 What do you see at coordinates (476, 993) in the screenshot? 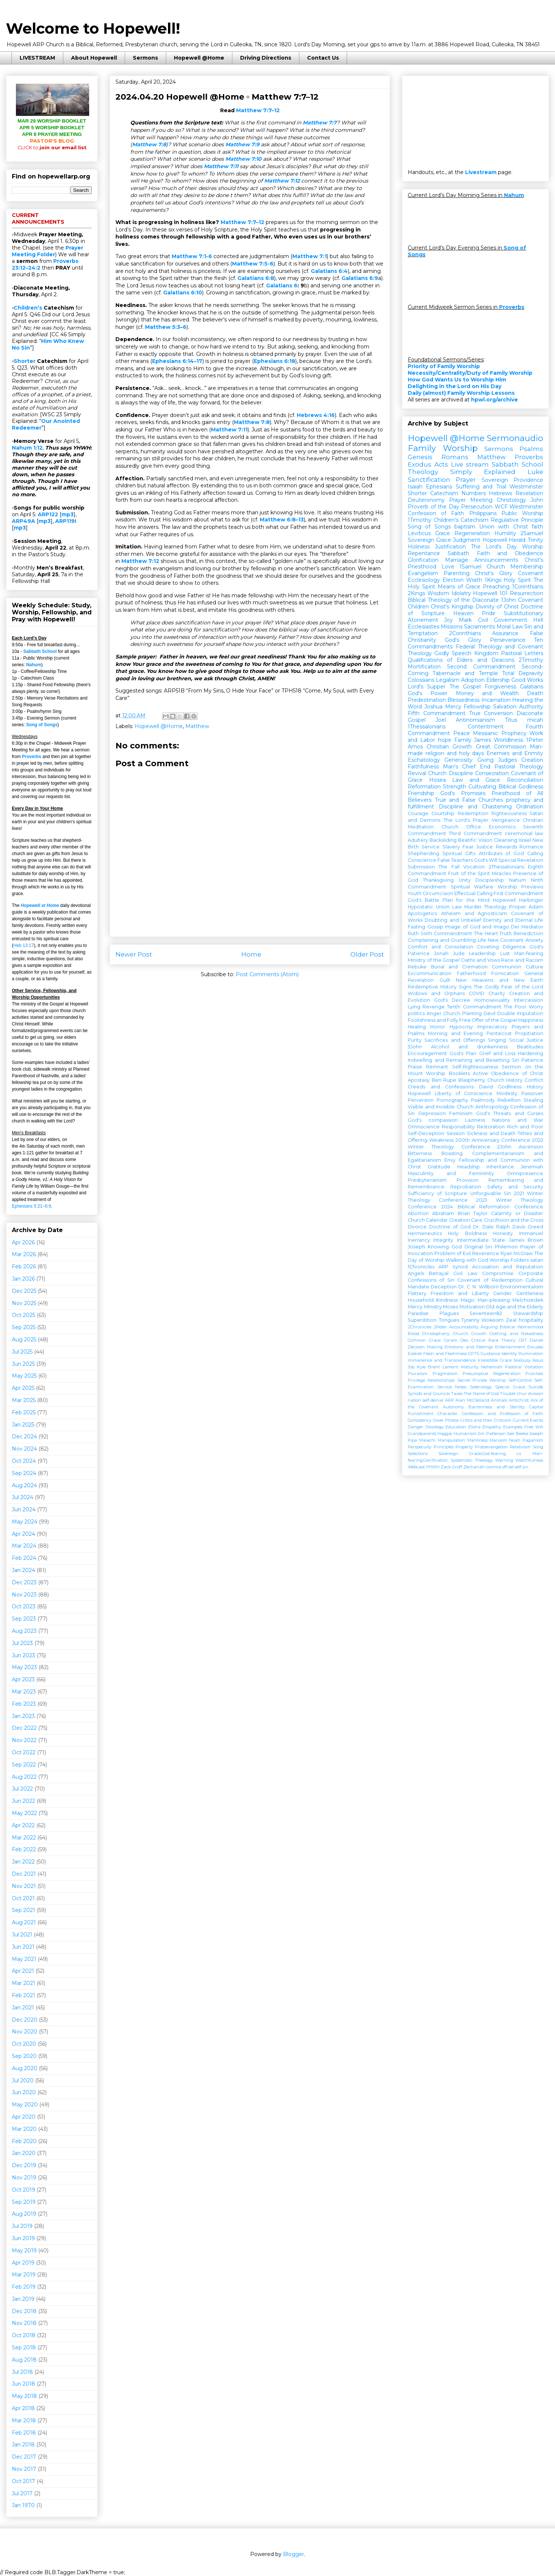
I see `COVID` at bounding box center [476, 993].